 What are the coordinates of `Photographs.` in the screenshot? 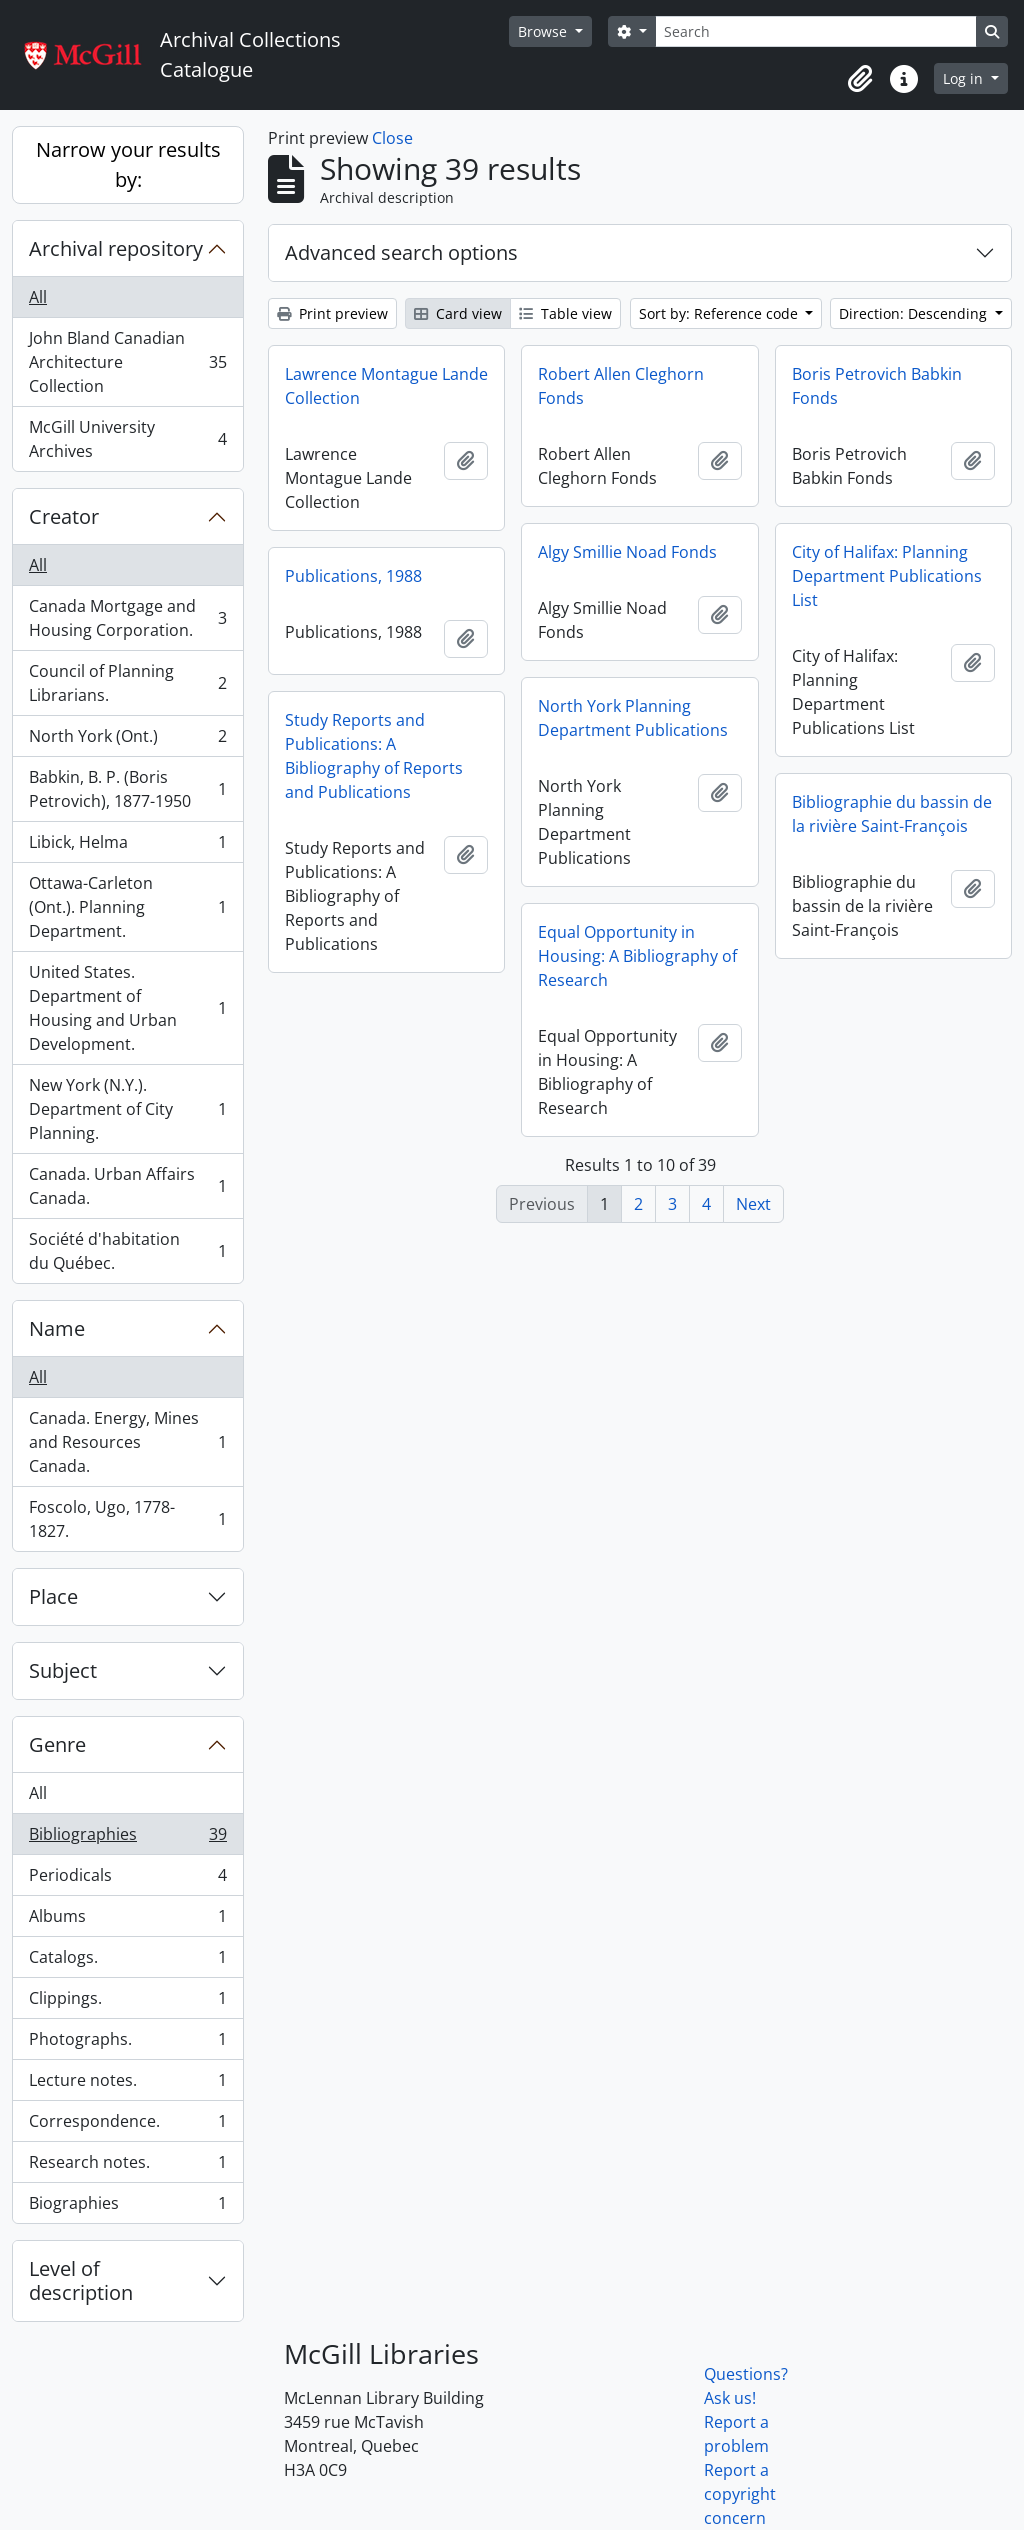 It's located at (127, 2043).